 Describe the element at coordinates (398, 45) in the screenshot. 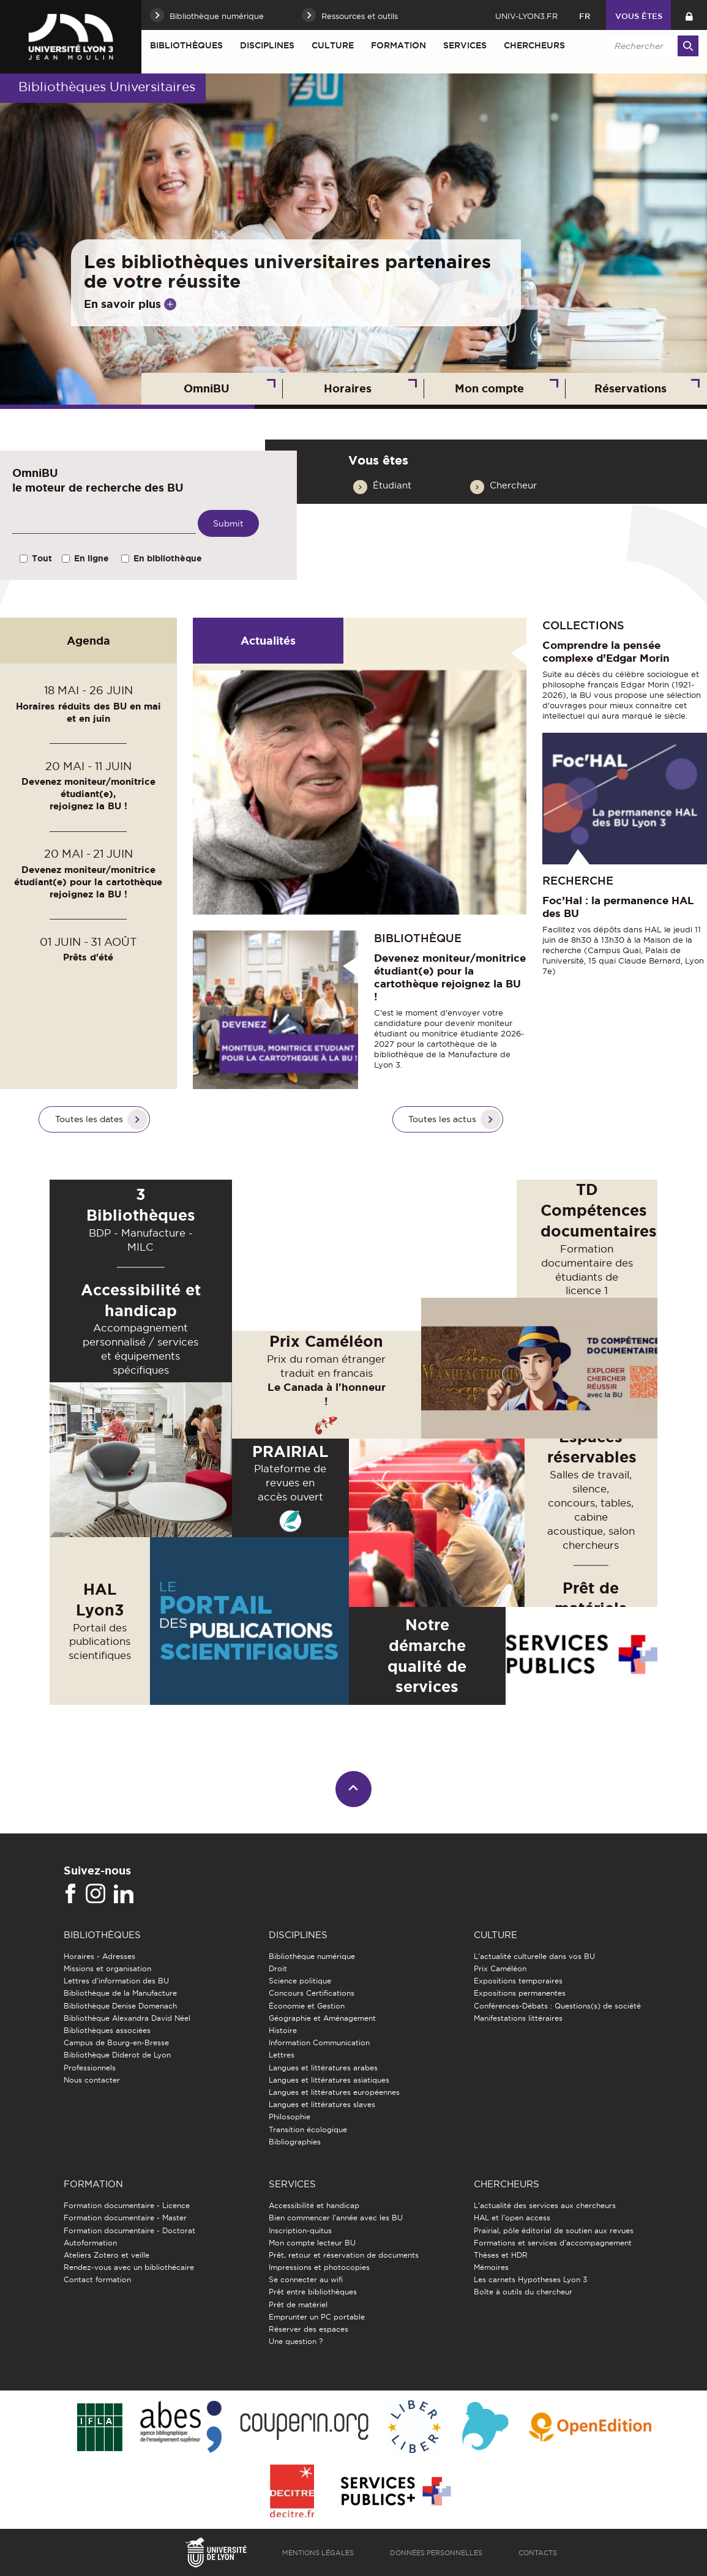

I see `Formation` at that location.